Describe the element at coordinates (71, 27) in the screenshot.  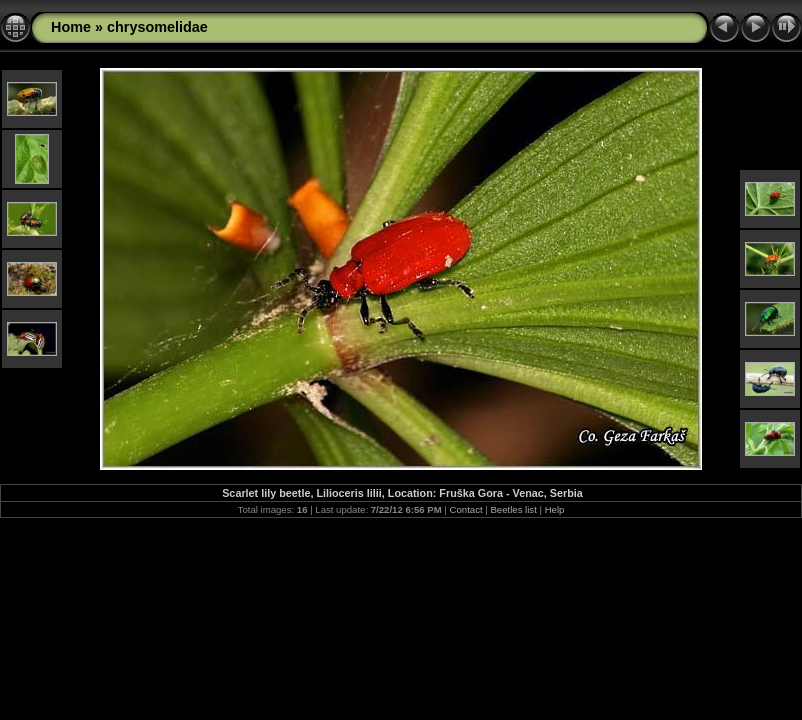
I see `Home` at that location.